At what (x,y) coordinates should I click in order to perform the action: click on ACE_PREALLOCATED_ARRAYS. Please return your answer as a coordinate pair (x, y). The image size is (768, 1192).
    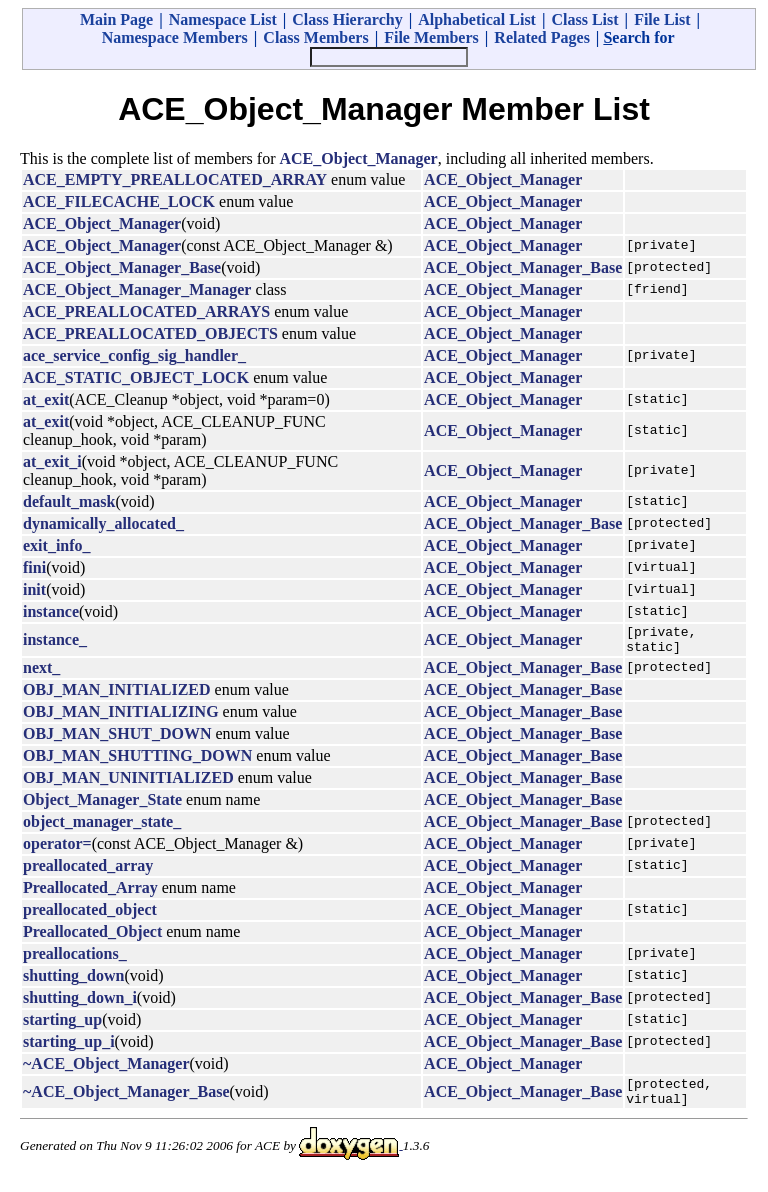
    Looking at the image, I should click on (146, 311).